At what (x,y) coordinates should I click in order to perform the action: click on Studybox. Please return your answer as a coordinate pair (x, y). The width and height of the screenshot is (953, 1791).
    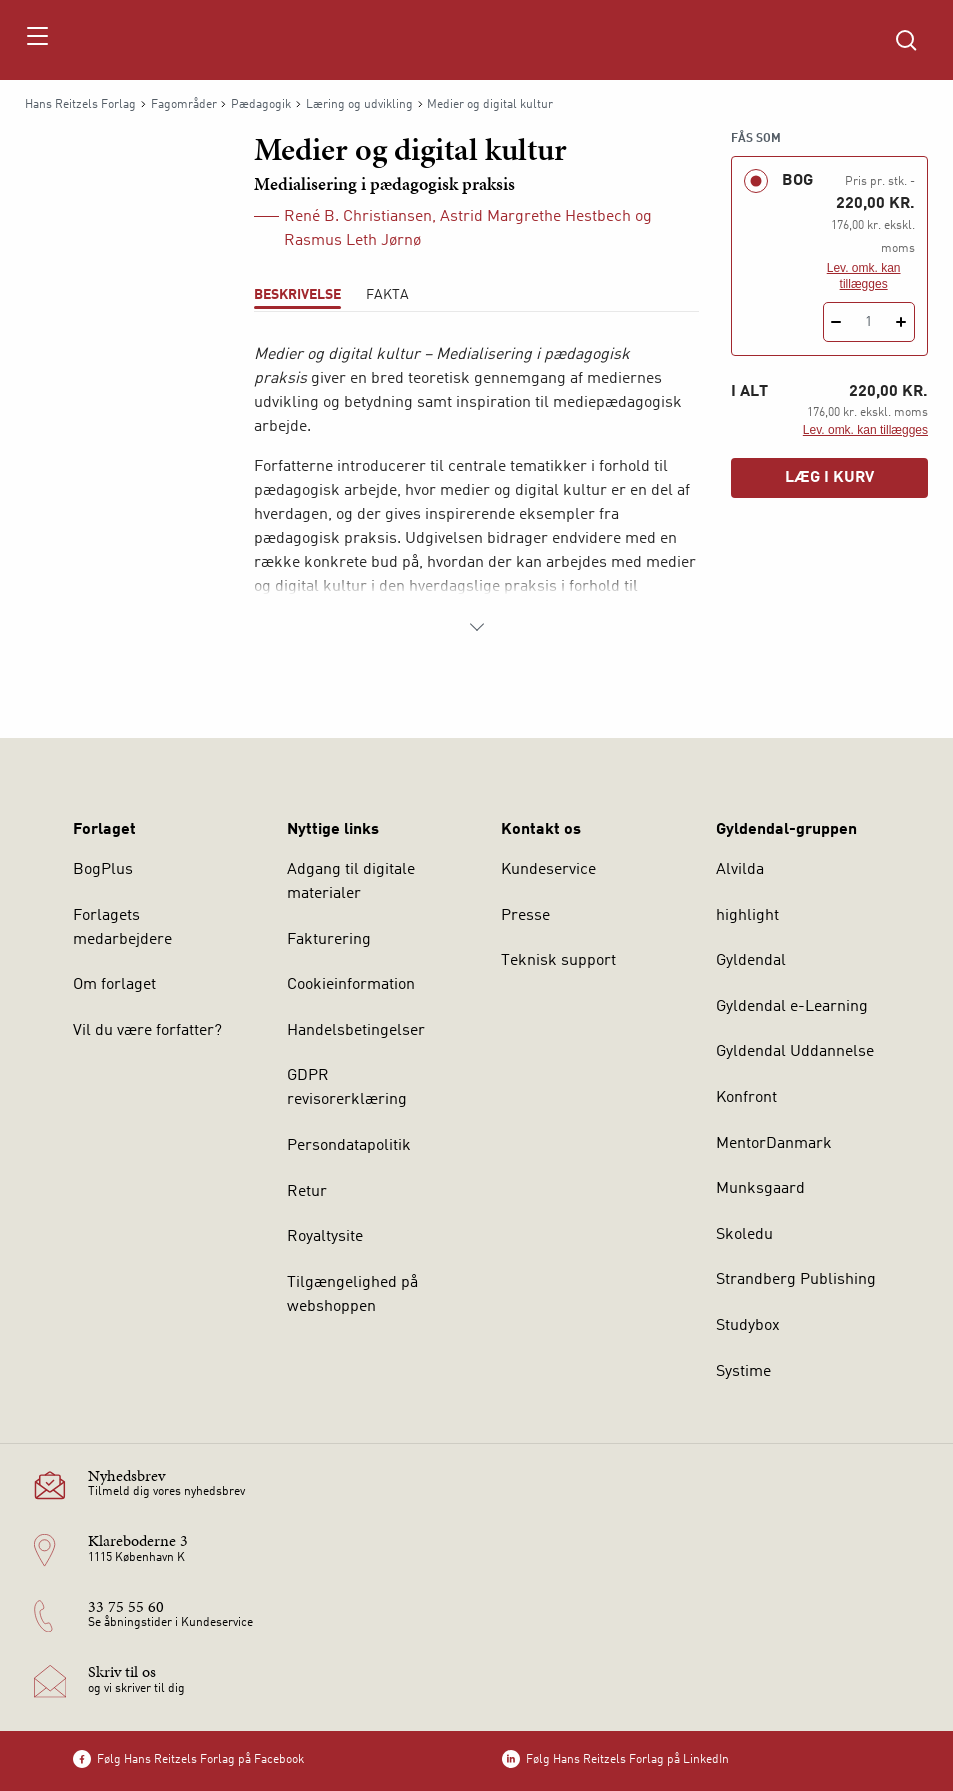
    Looking at the image, I should click on (748, 1326).